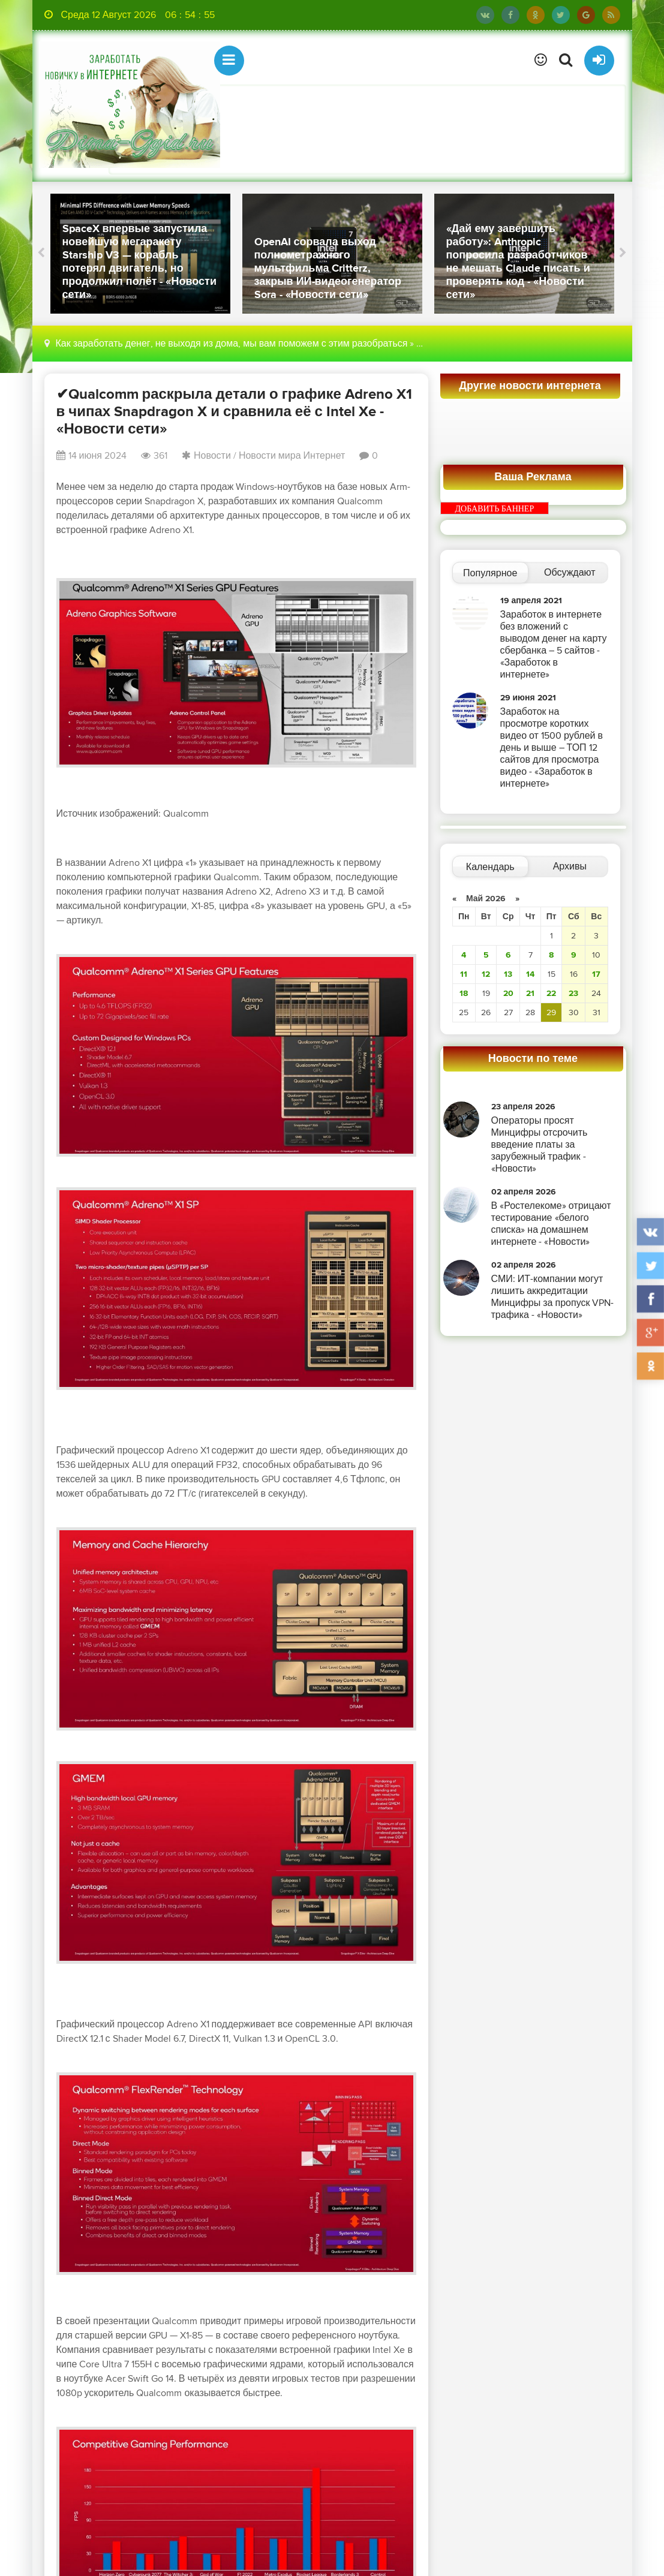 The width and height of the screenshot is (664, 2576). What do you see at coordinates (463, 993) in the screenshot?
I see `18` at bounding box center [463, 993].